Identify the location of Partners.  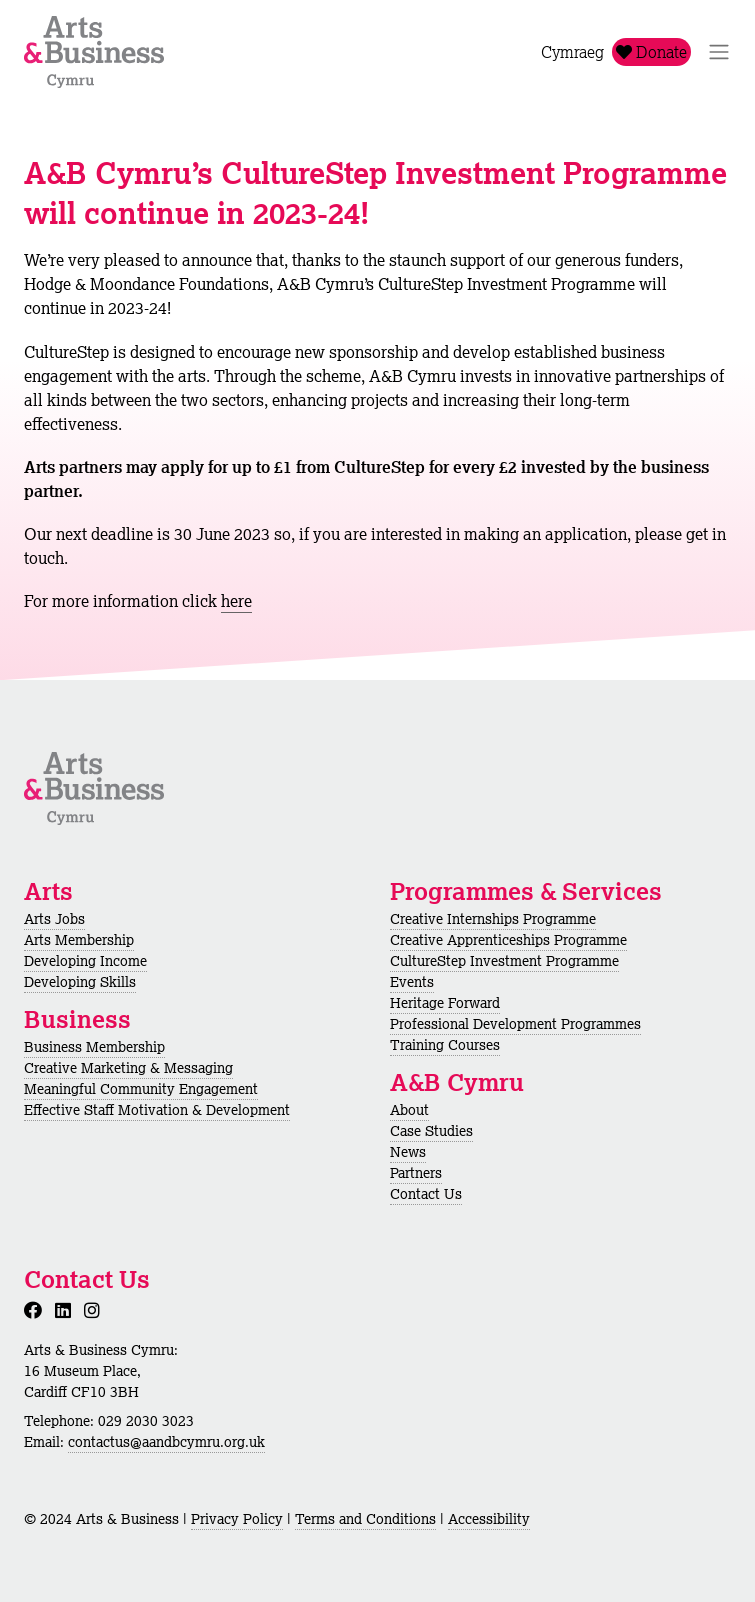
(416, 1173).